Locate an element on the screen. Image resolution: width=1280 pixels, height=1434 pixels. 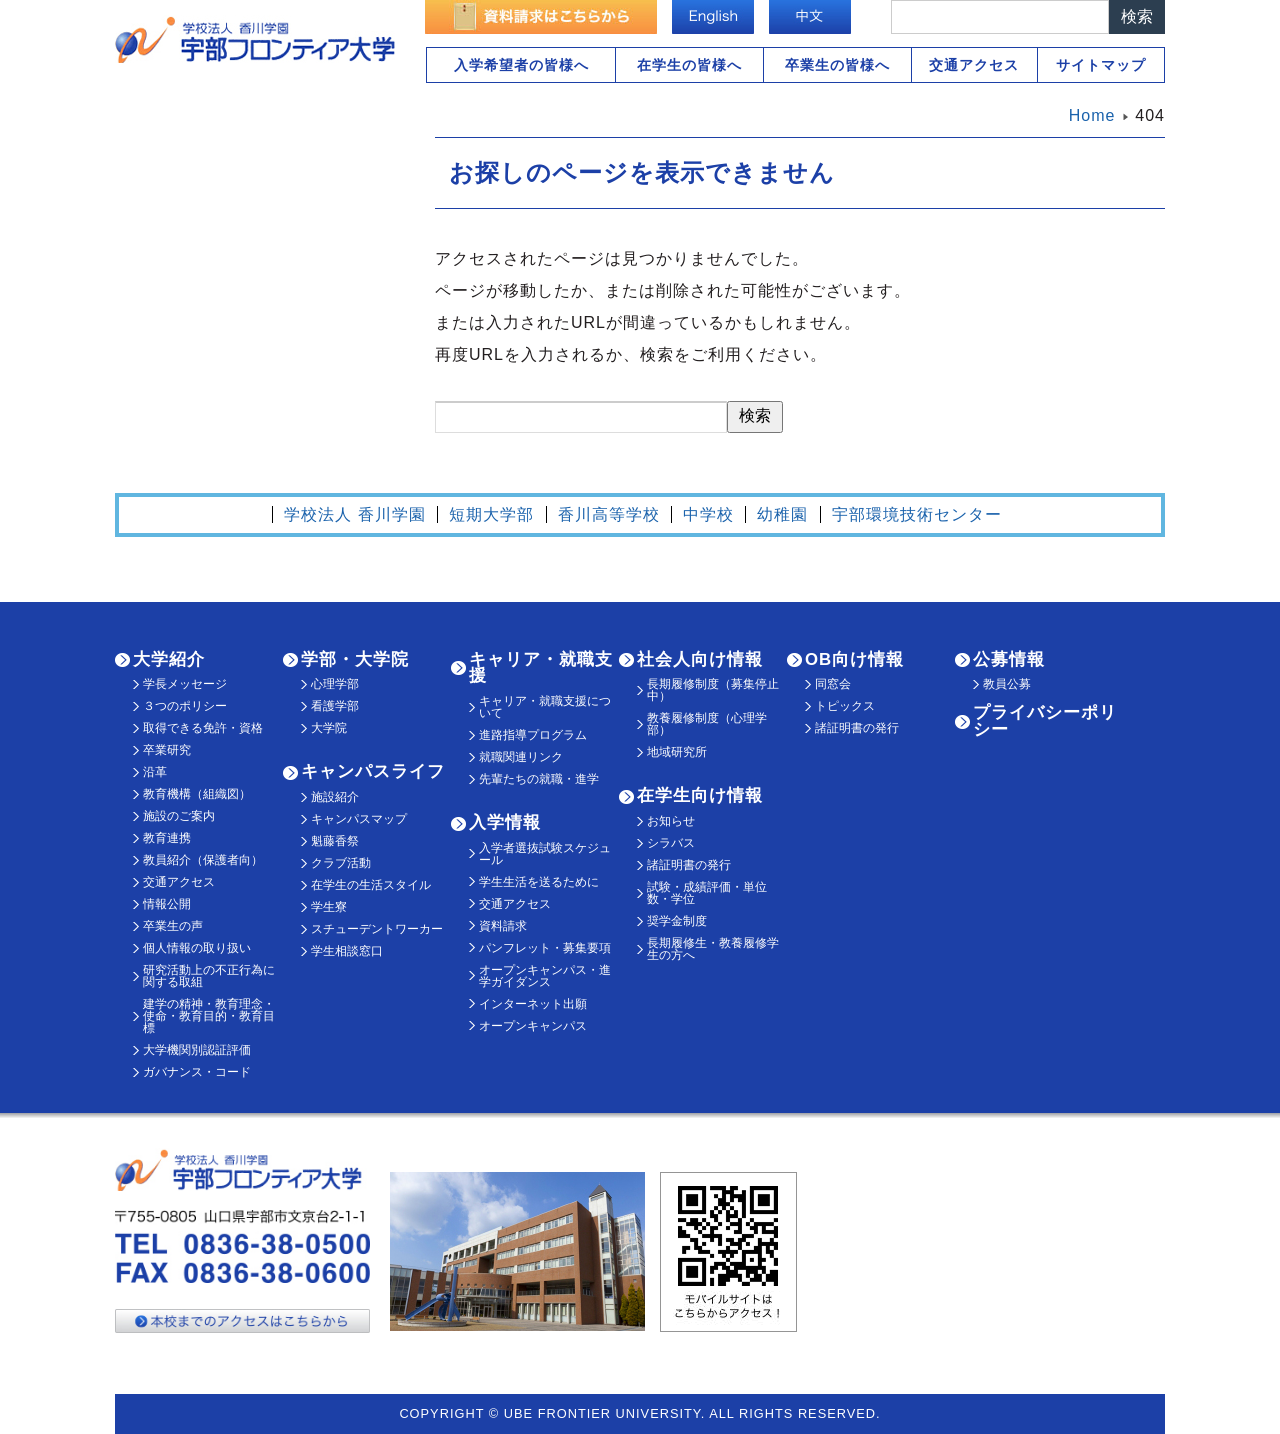
看護学部 is located at coordinates (335, 706).